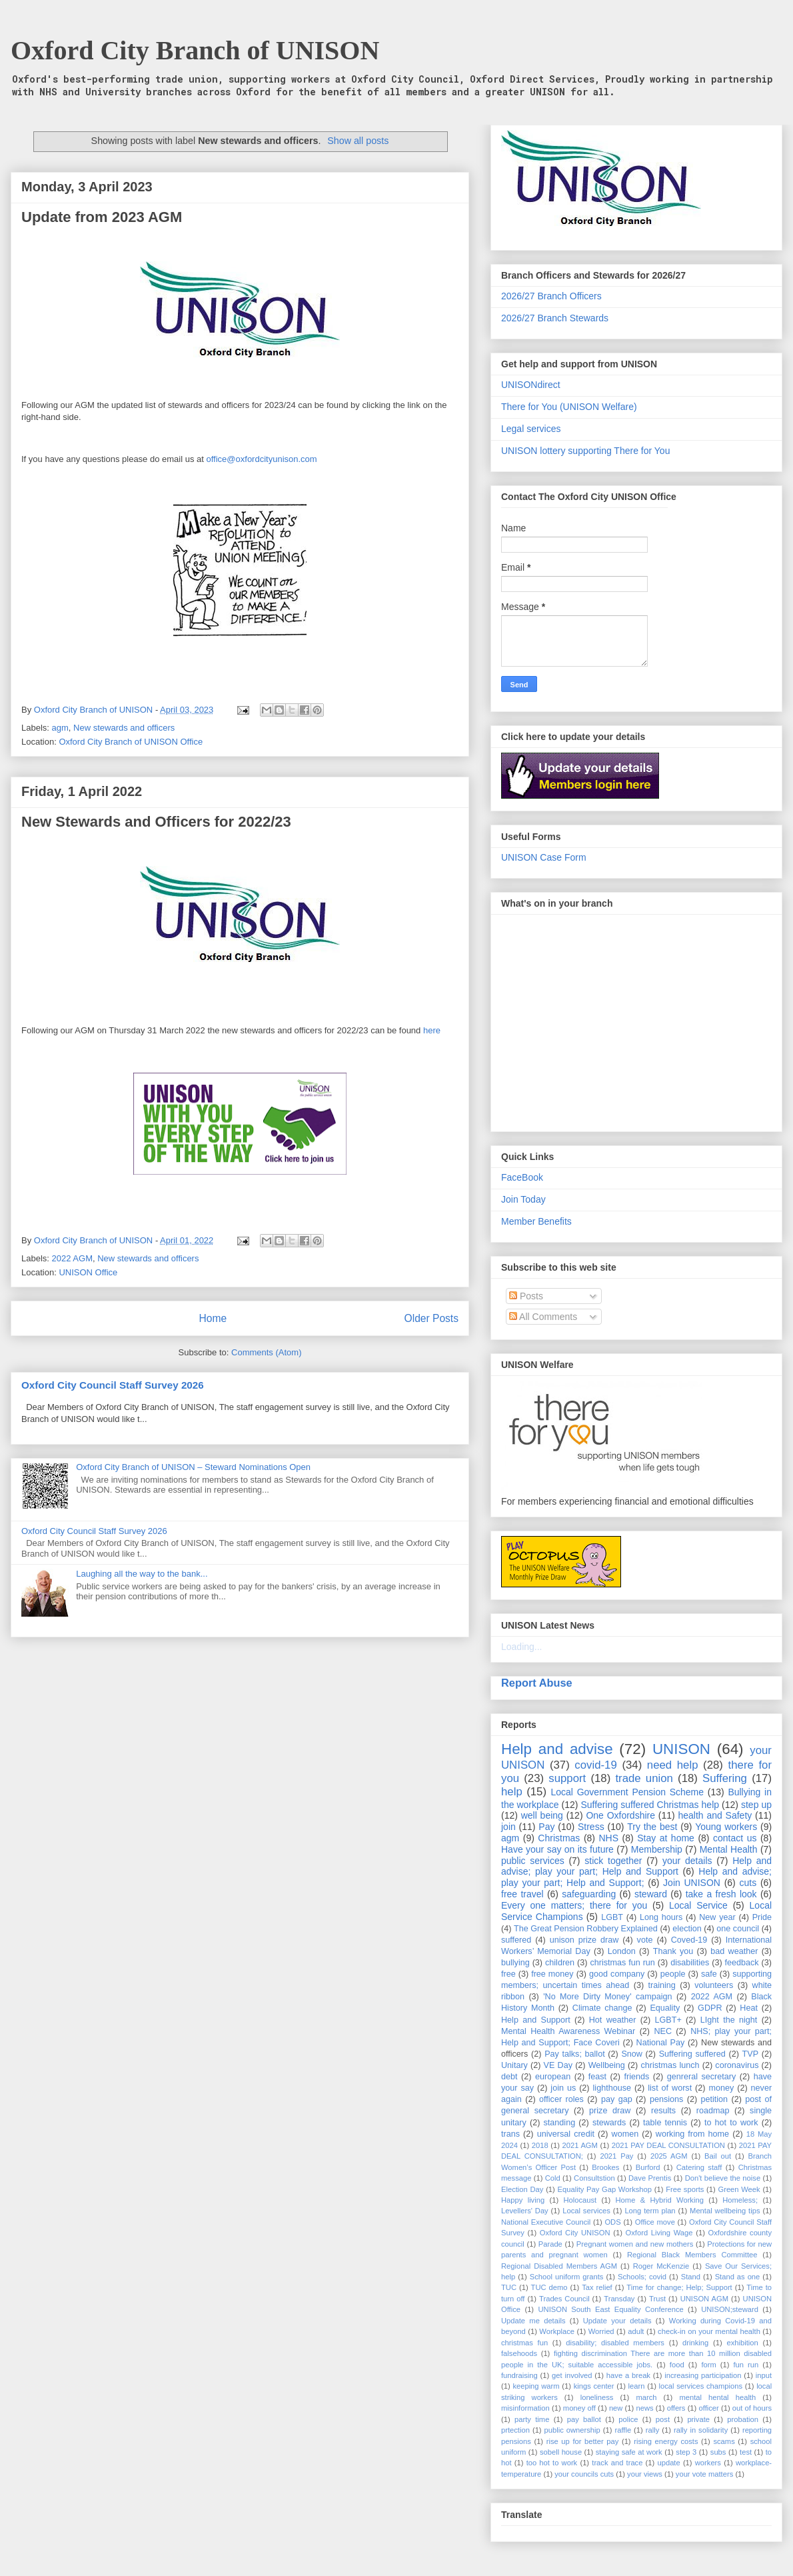  Describe the element at coordinates (742, 2343) in the screenshot. I see `exhibition` at that location.